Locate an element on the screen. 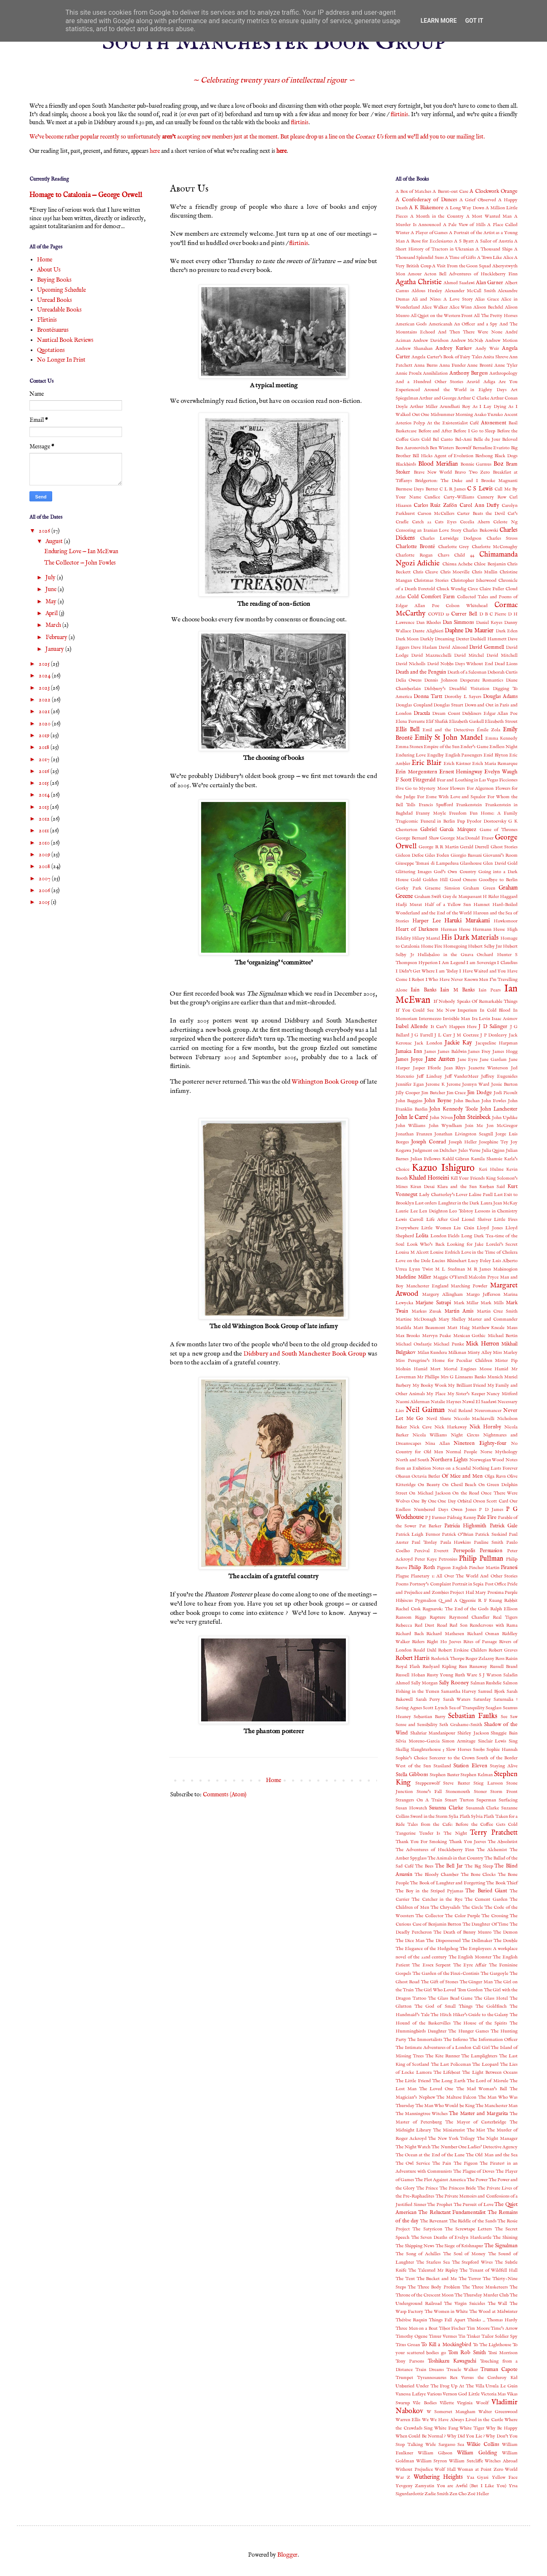 The width and height of the screenshot is (547, 2576). Bill Hicks Agent of Evolution is located at coordinates (443, 456).